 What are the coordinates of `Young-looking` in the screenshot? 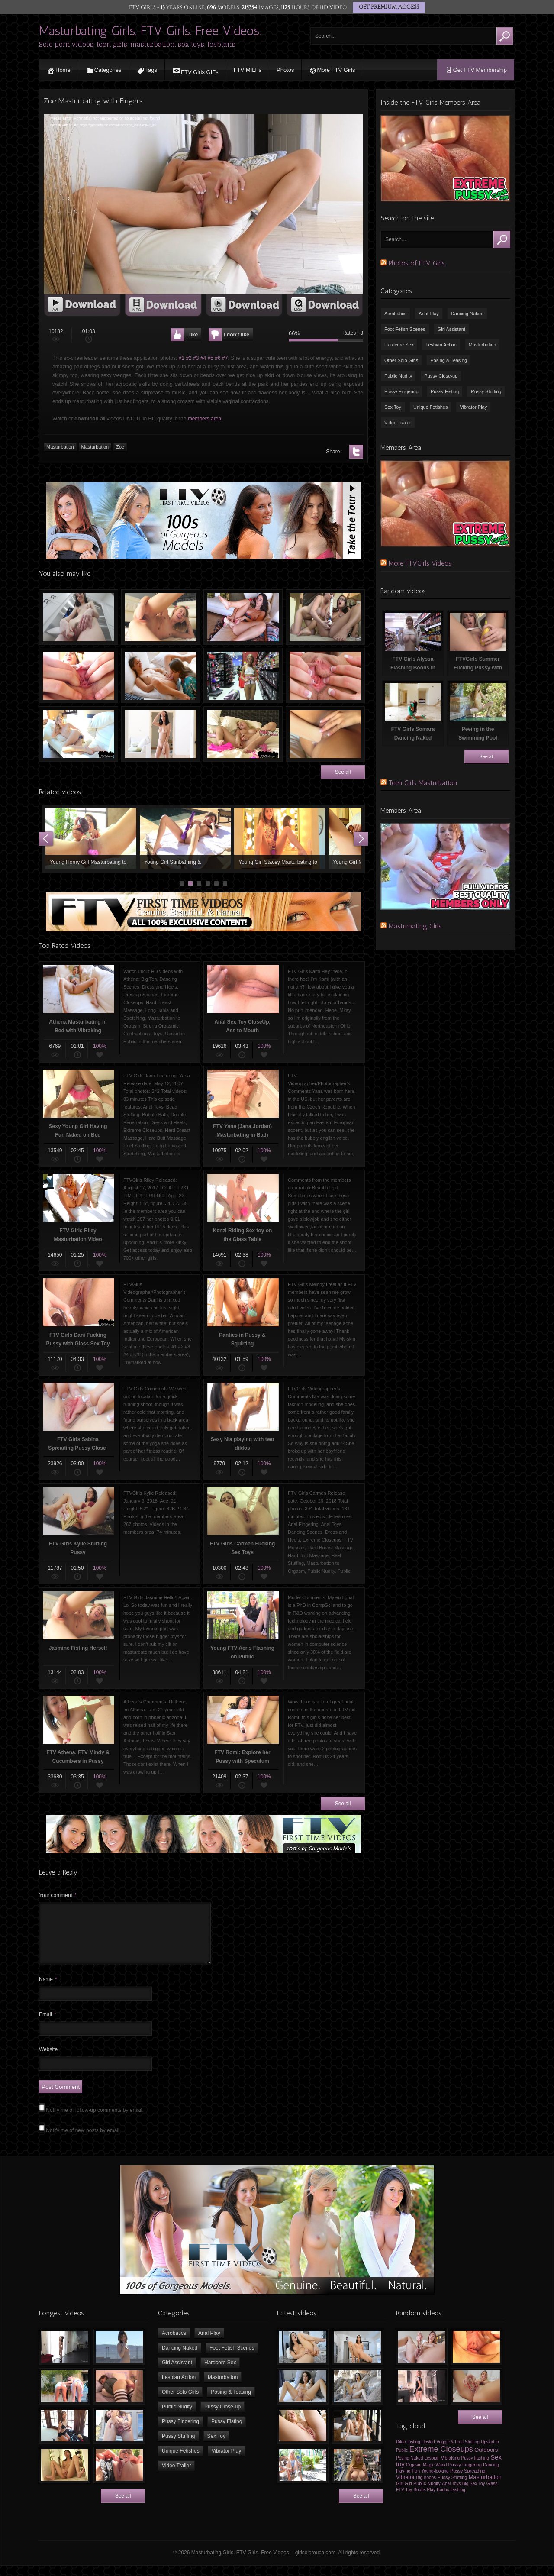 It's located at (435, 2481).